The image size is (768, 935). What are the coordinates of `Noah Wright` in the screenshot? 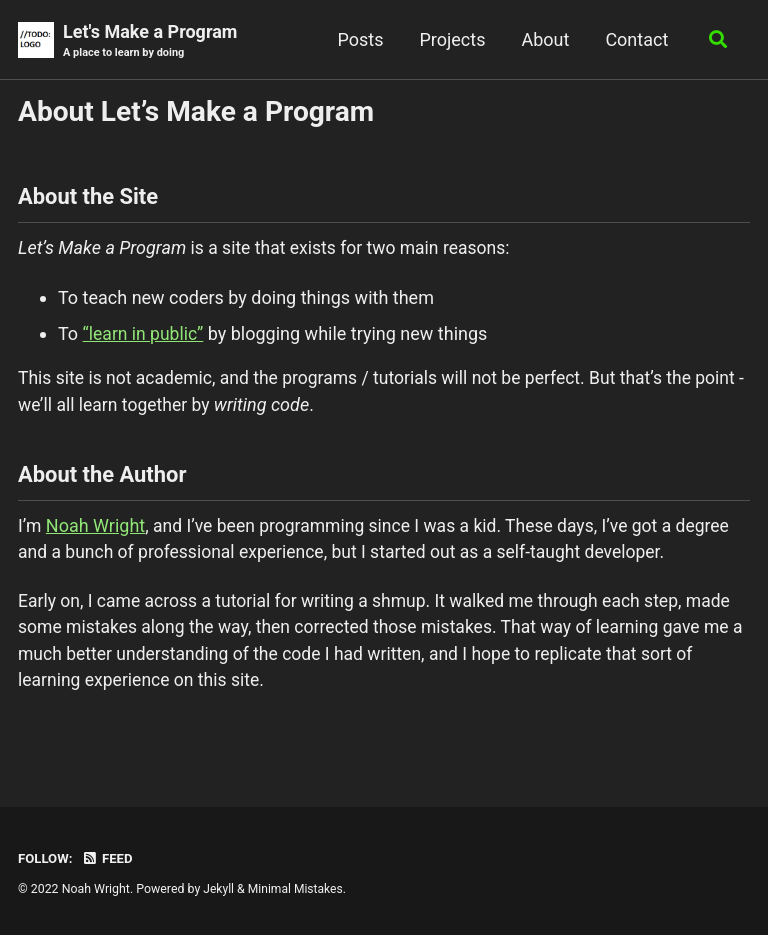 It's located at (96, 530).